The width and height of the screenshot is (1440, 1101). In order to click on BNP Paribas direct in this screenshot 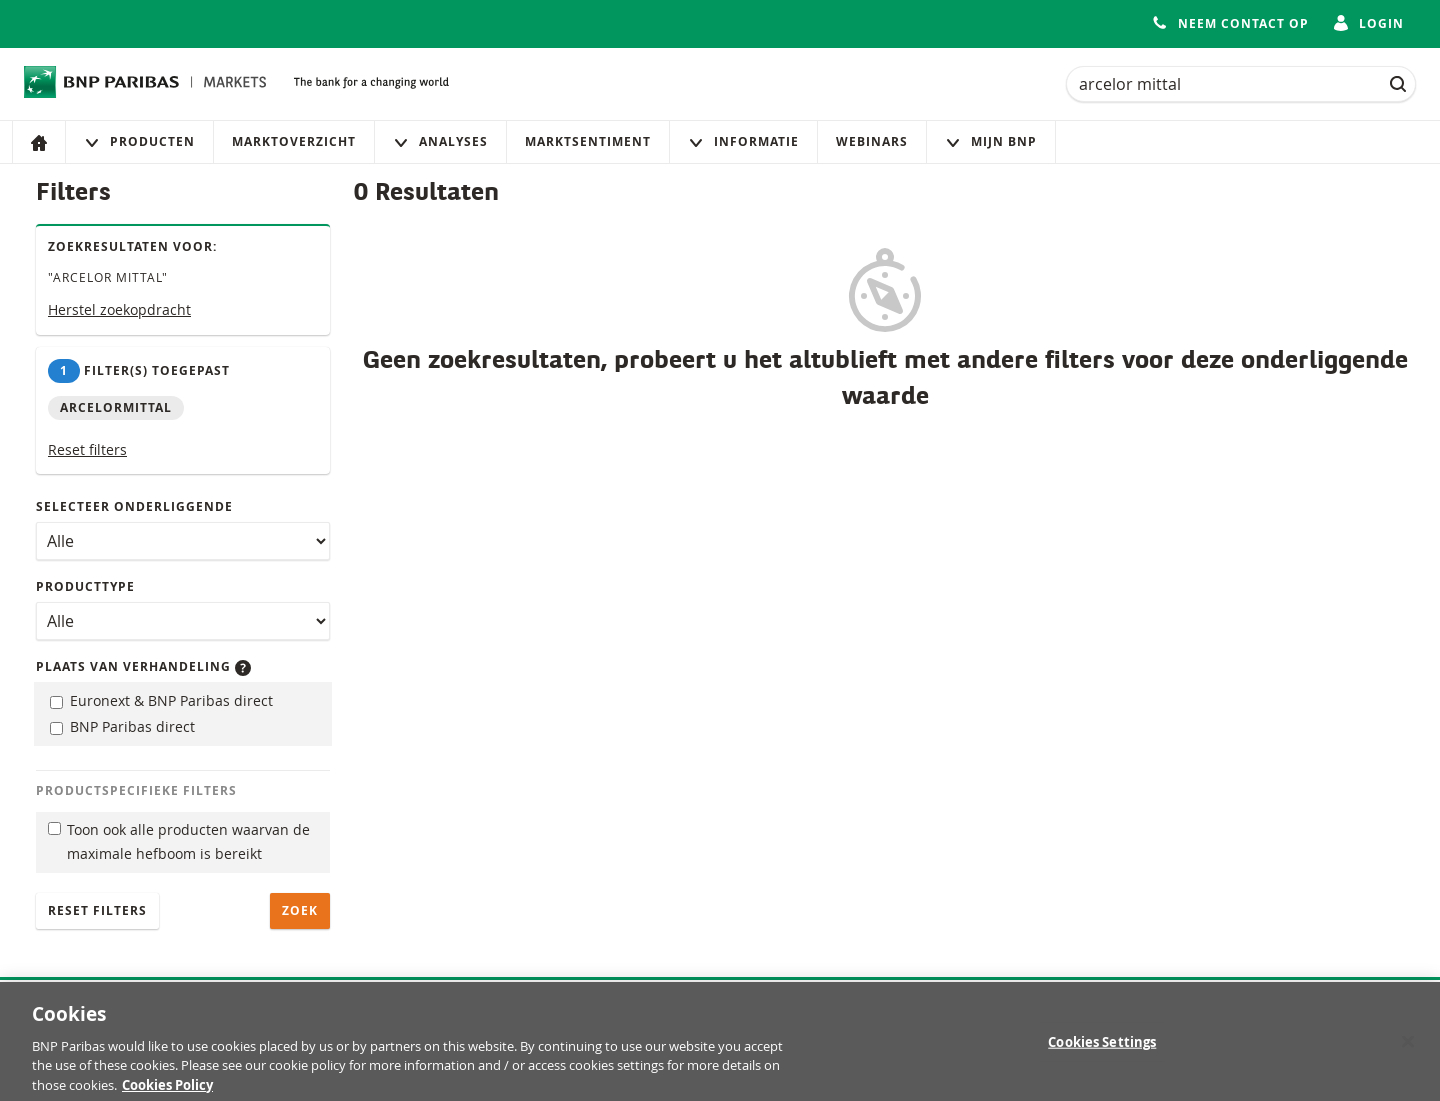, I will do `click(122, 726)`.